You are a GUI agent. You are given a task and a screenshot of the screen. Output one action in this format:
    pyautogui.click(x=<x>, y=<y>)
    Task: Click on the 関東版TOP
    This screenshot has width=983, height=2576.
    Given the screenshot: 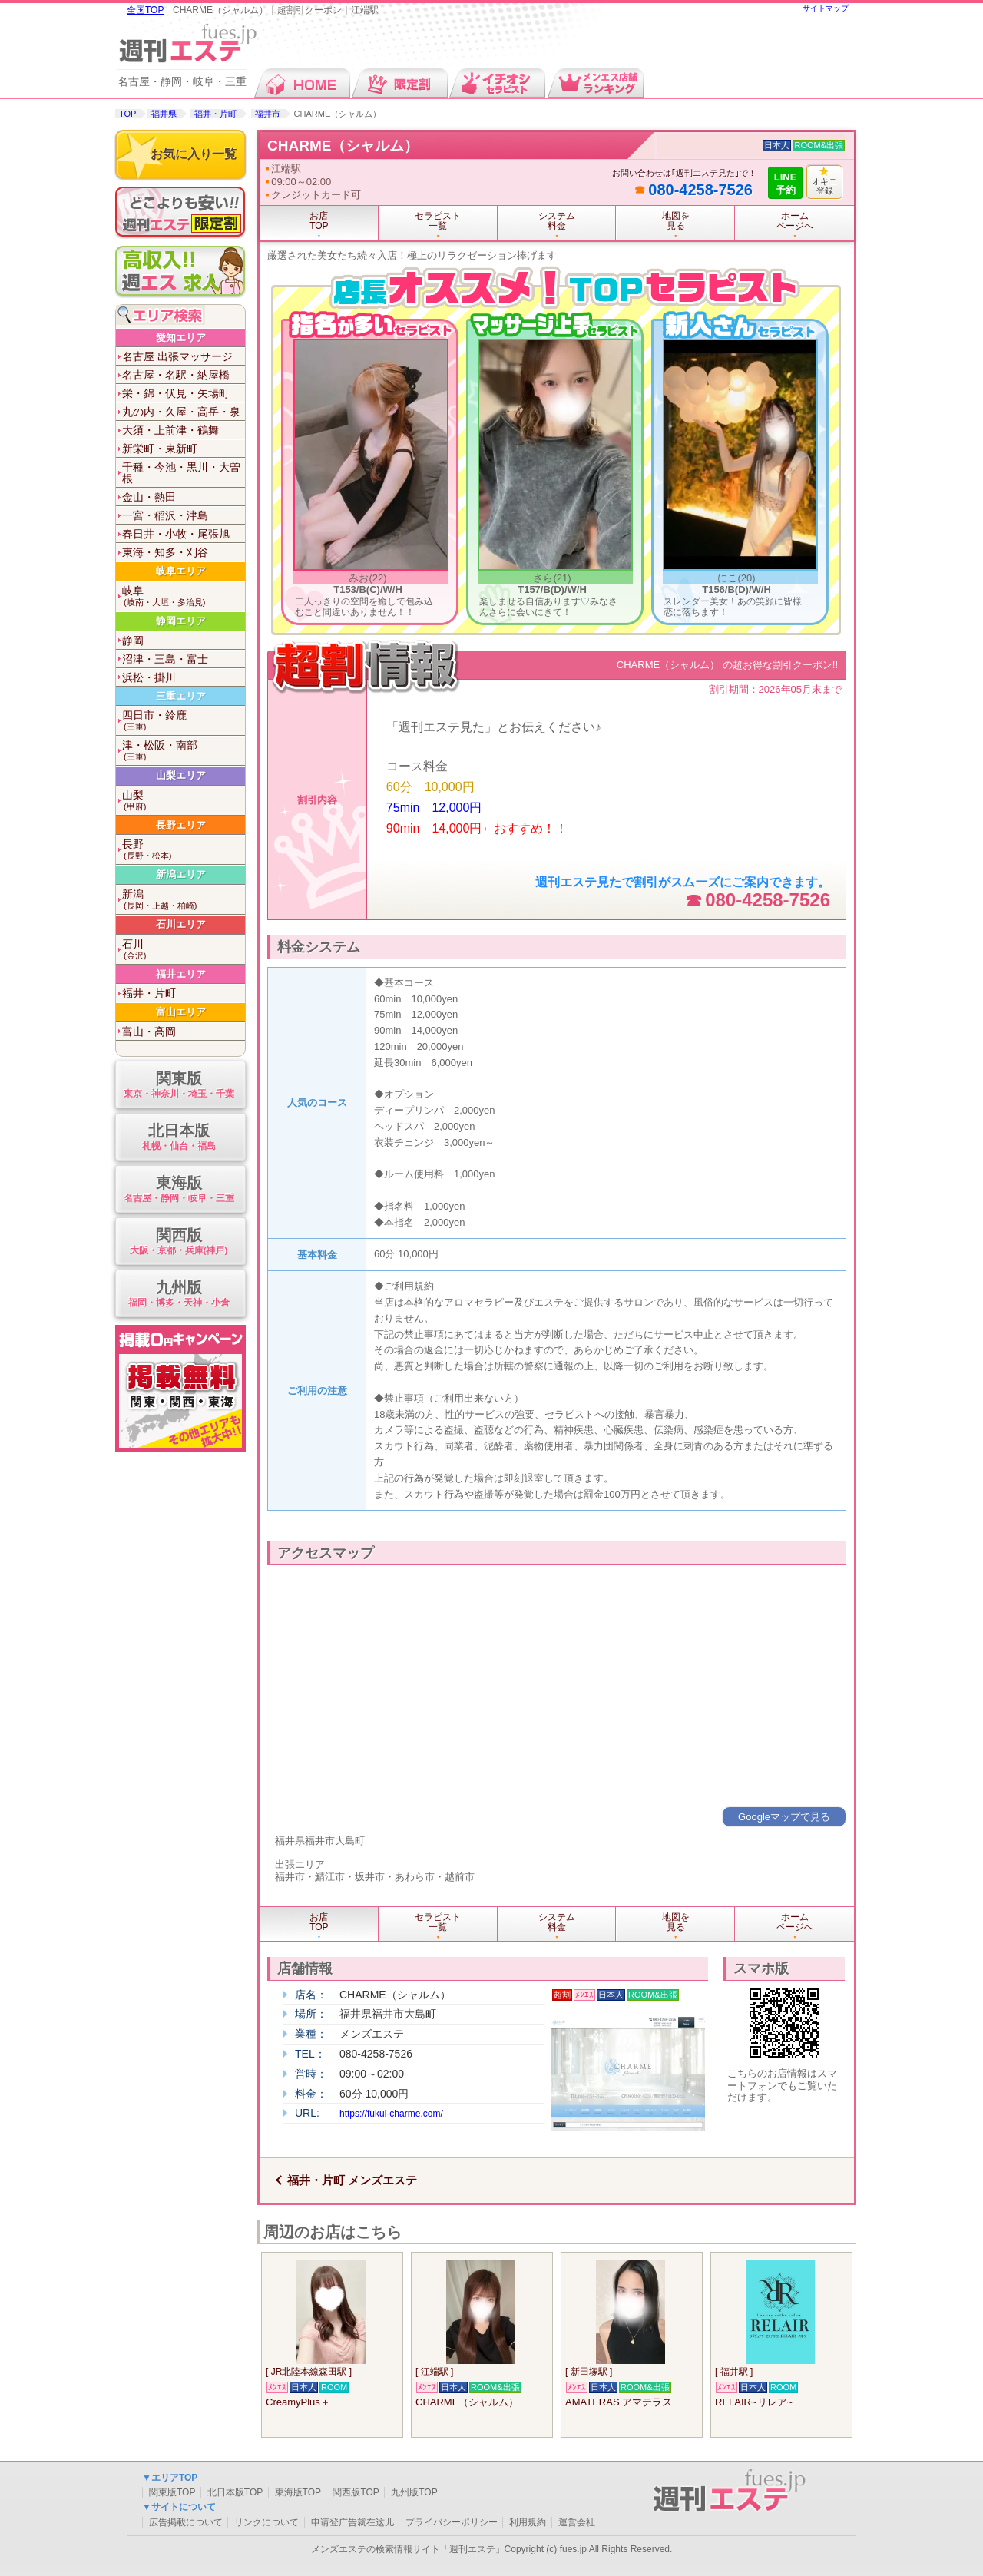 What is the action you would take?
    pyautogui.click(x=172, y=2492)
    